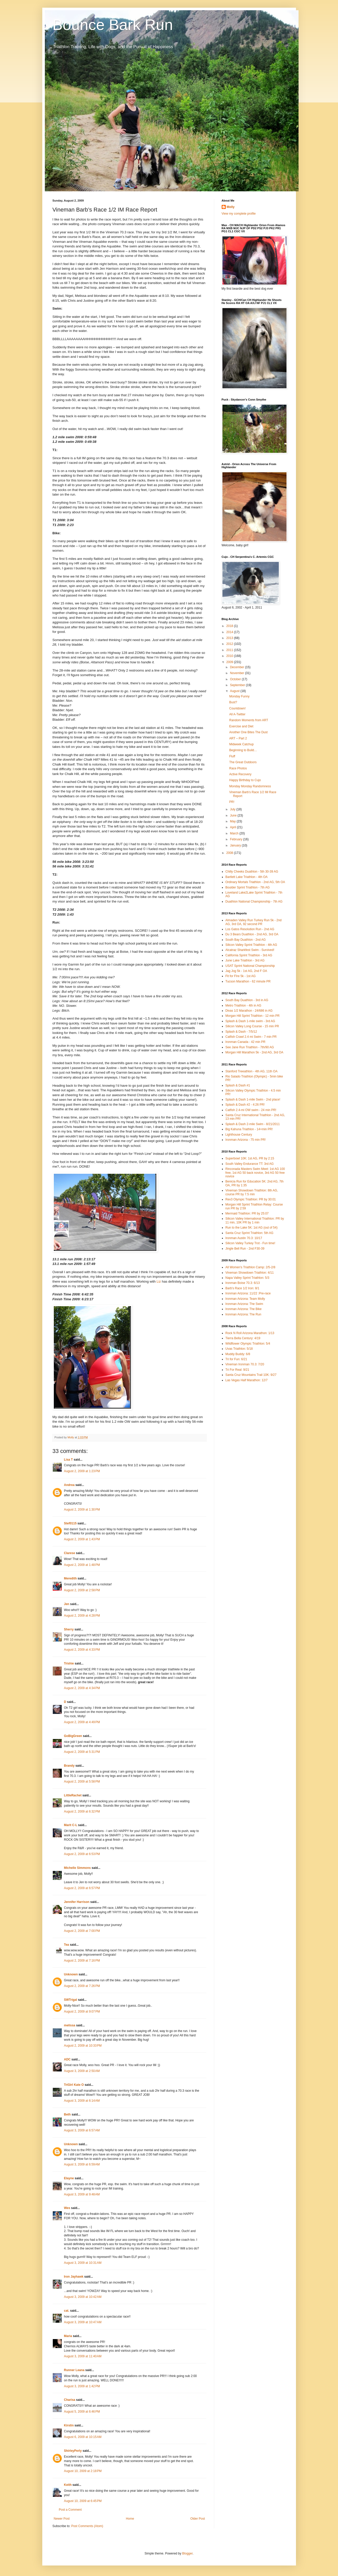 Image resolution: width=338 pixels, height=2576 pixels. Describe the element at coordinates (241, 1031) in the screenshot. I see `Splash & Dash - 7/5/12` at that location.